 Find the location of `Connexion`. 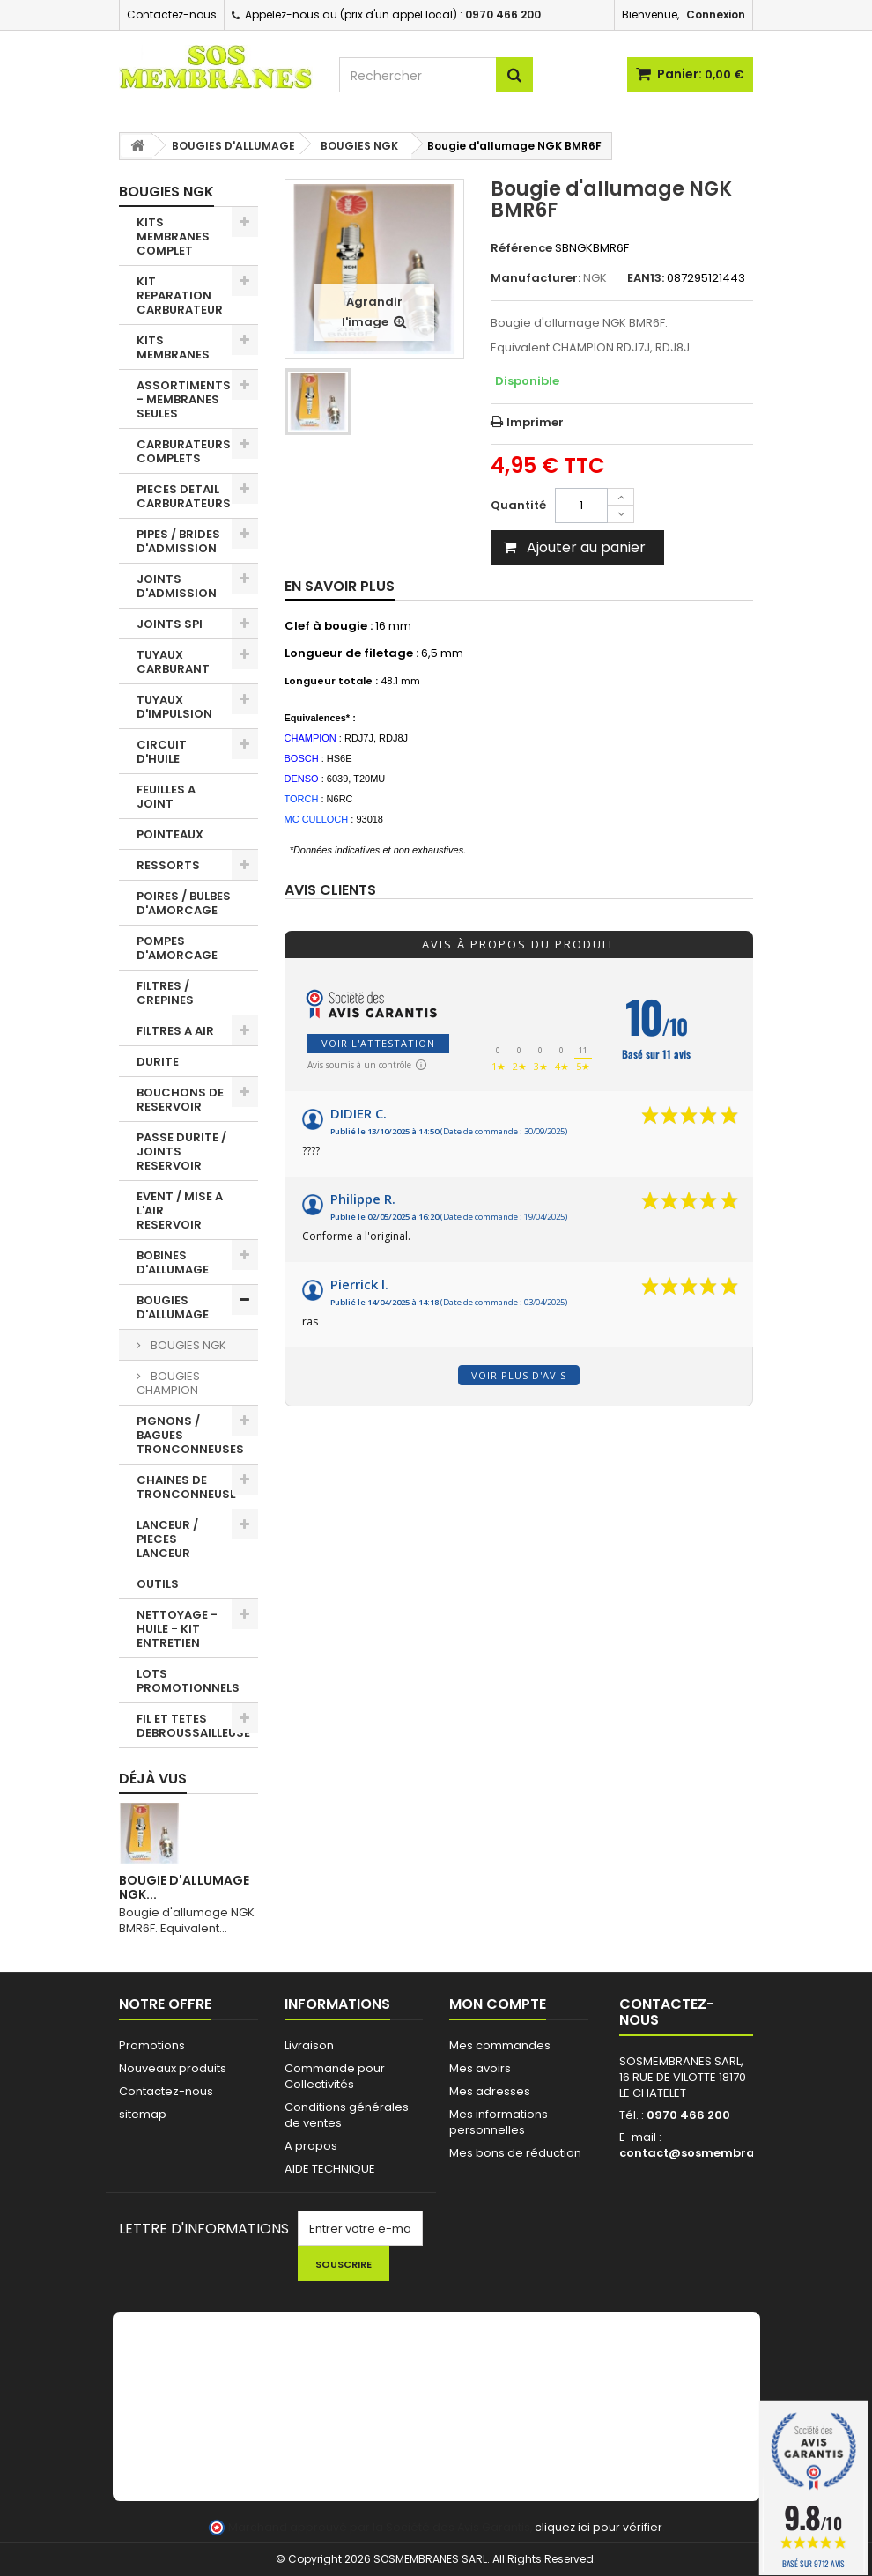

Connexion is located at coordinates (715, 14).